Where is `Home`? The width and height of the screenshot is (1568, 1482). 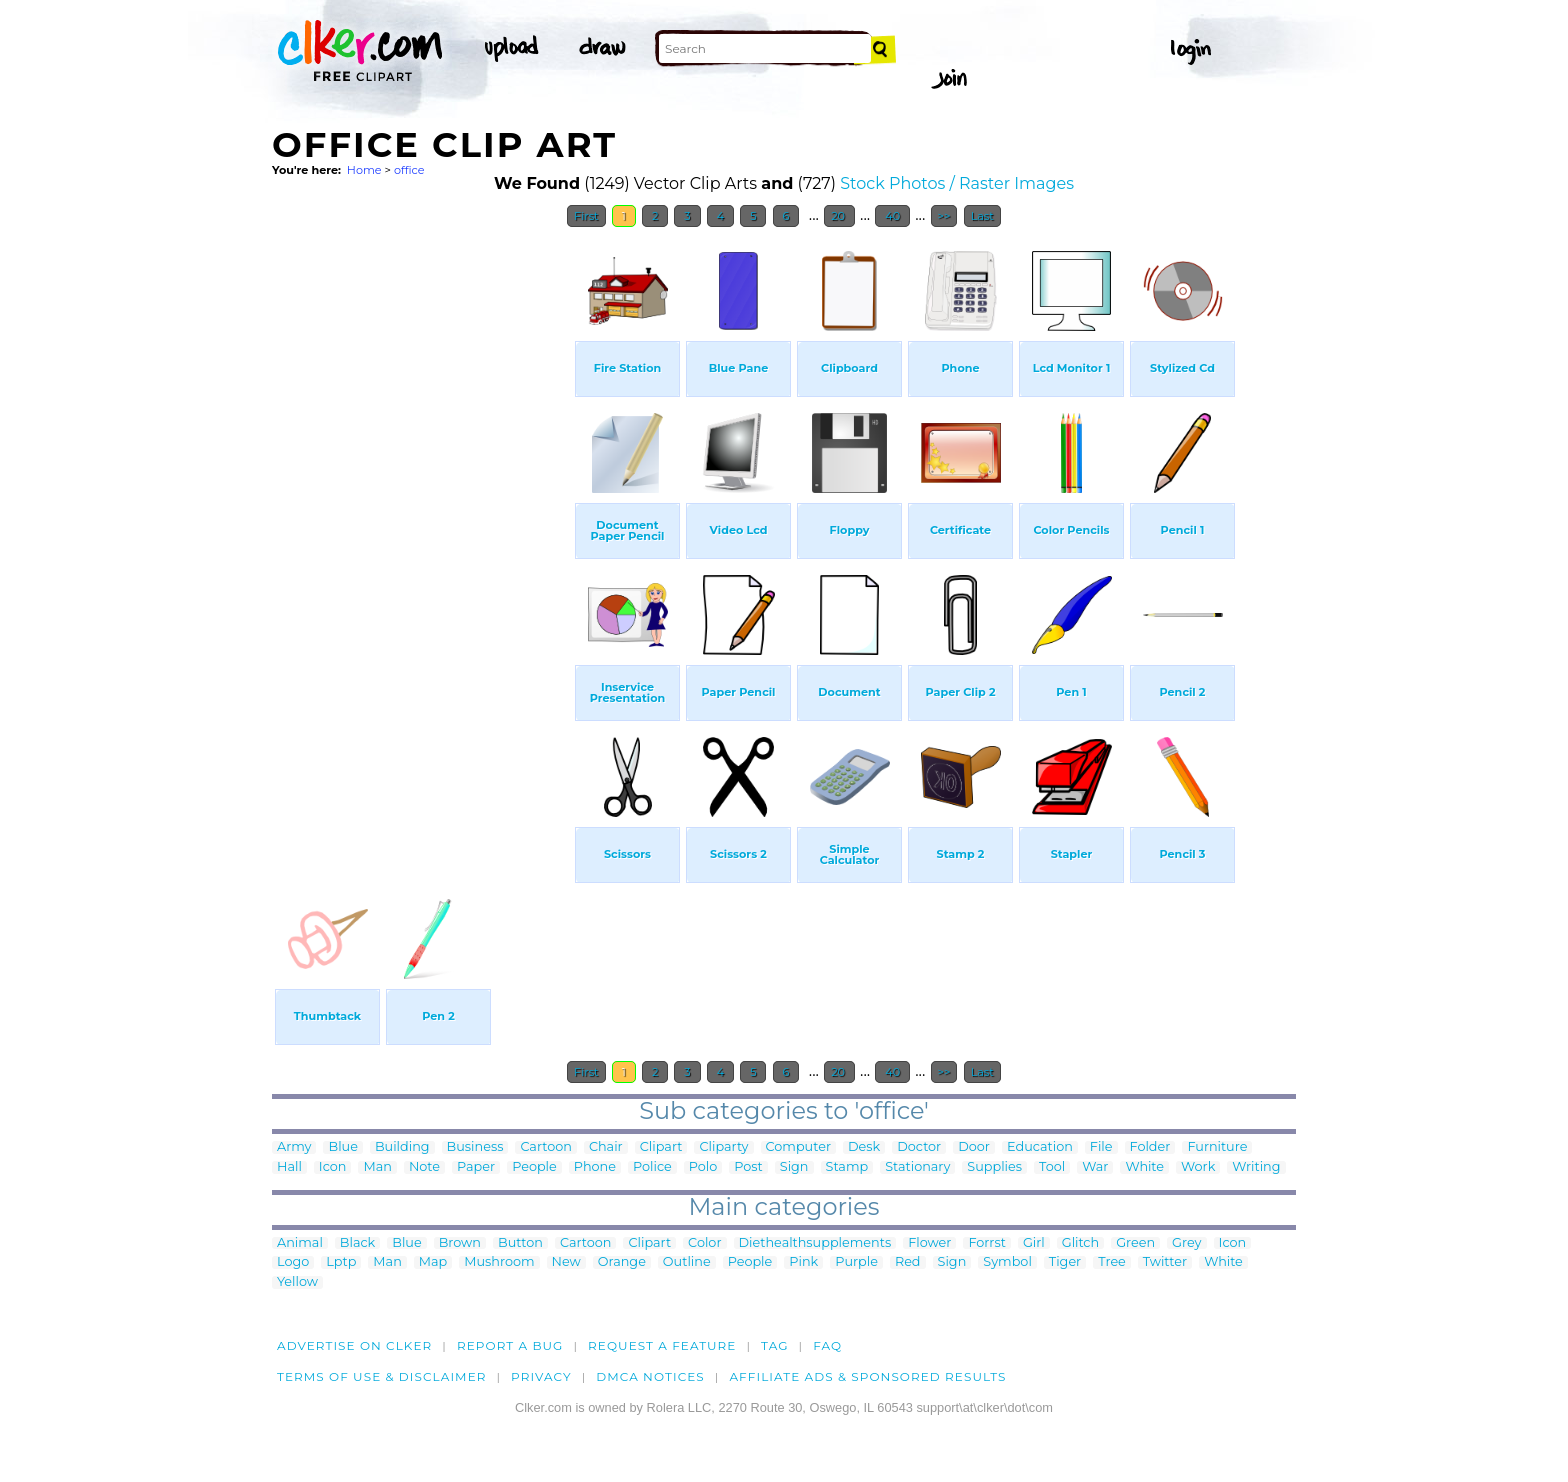 Home is located at coordinates (364, 170).